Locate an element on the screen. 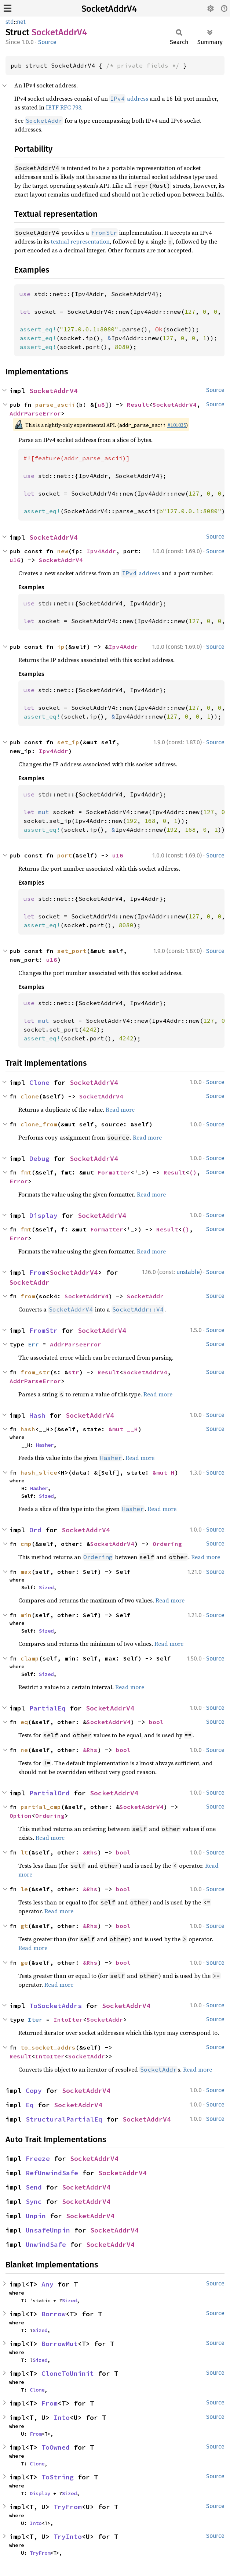 The image size is (230, 2576). Send is located at coordinates (34, 2187).